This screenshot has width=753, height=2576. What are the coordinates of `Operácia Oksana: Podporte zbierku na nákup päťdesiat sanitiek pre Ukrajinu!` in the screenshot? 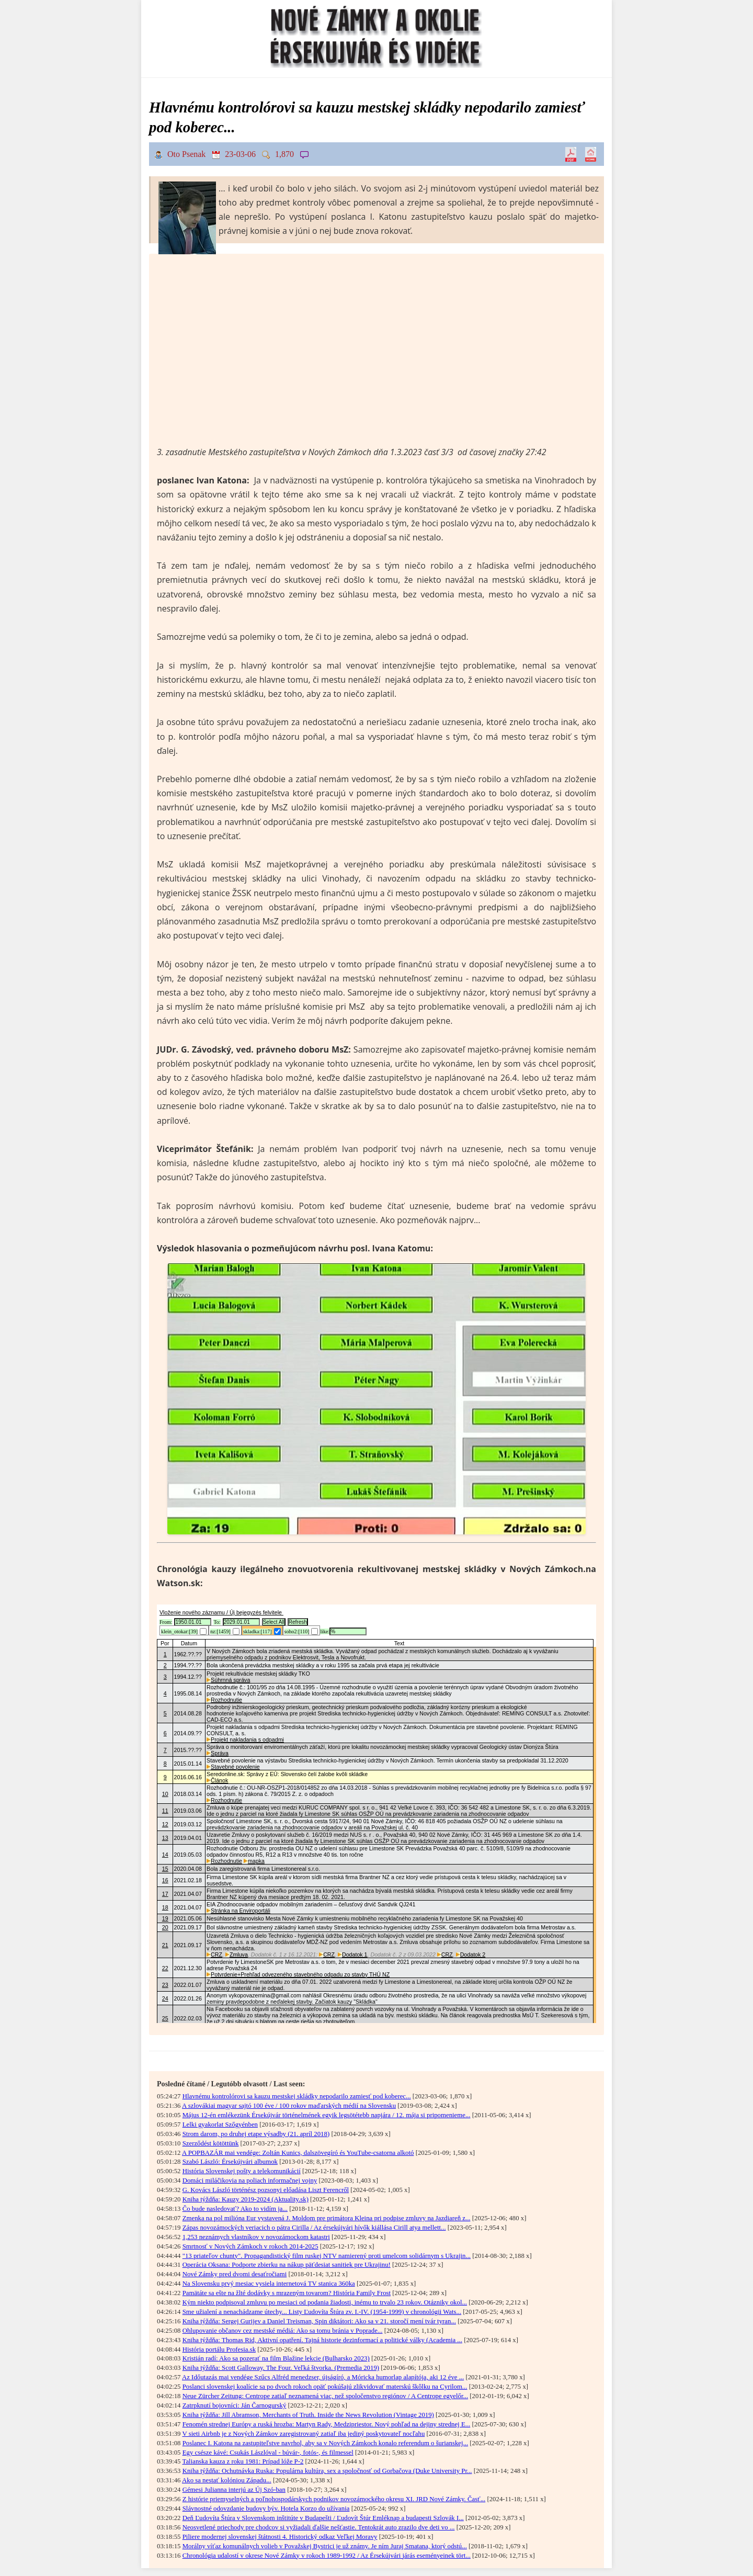 It's located at (286, 2264).